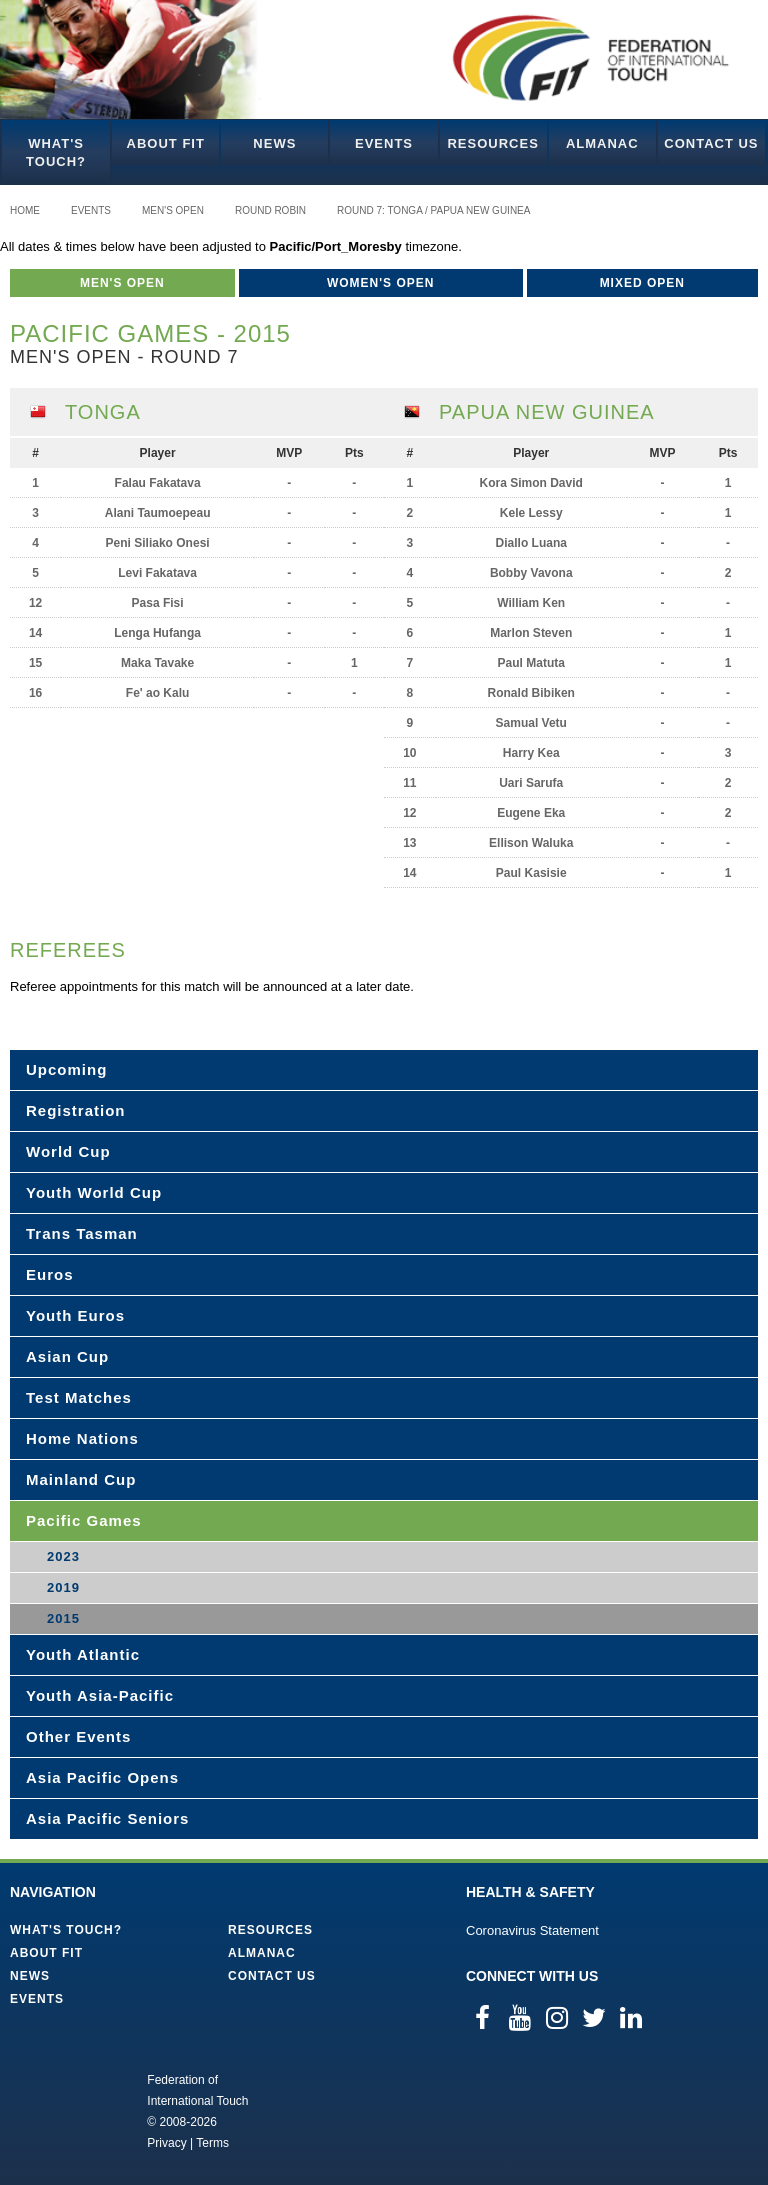 The image size is (768, 2185). I want to click on Federation of International Touch, so click(64, 2110).